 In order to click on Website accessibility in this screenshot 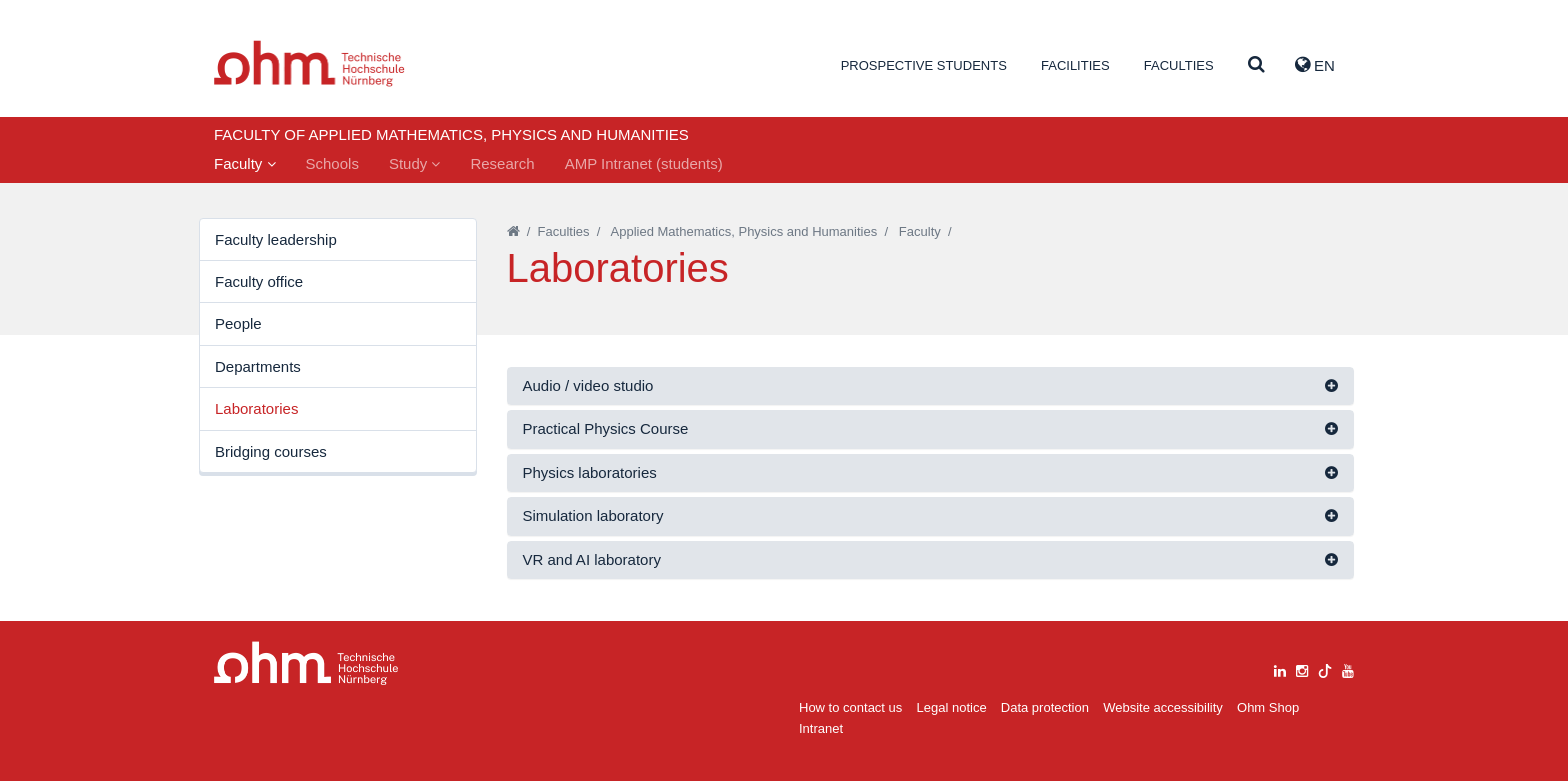, I will do `click(1163, 707)`.